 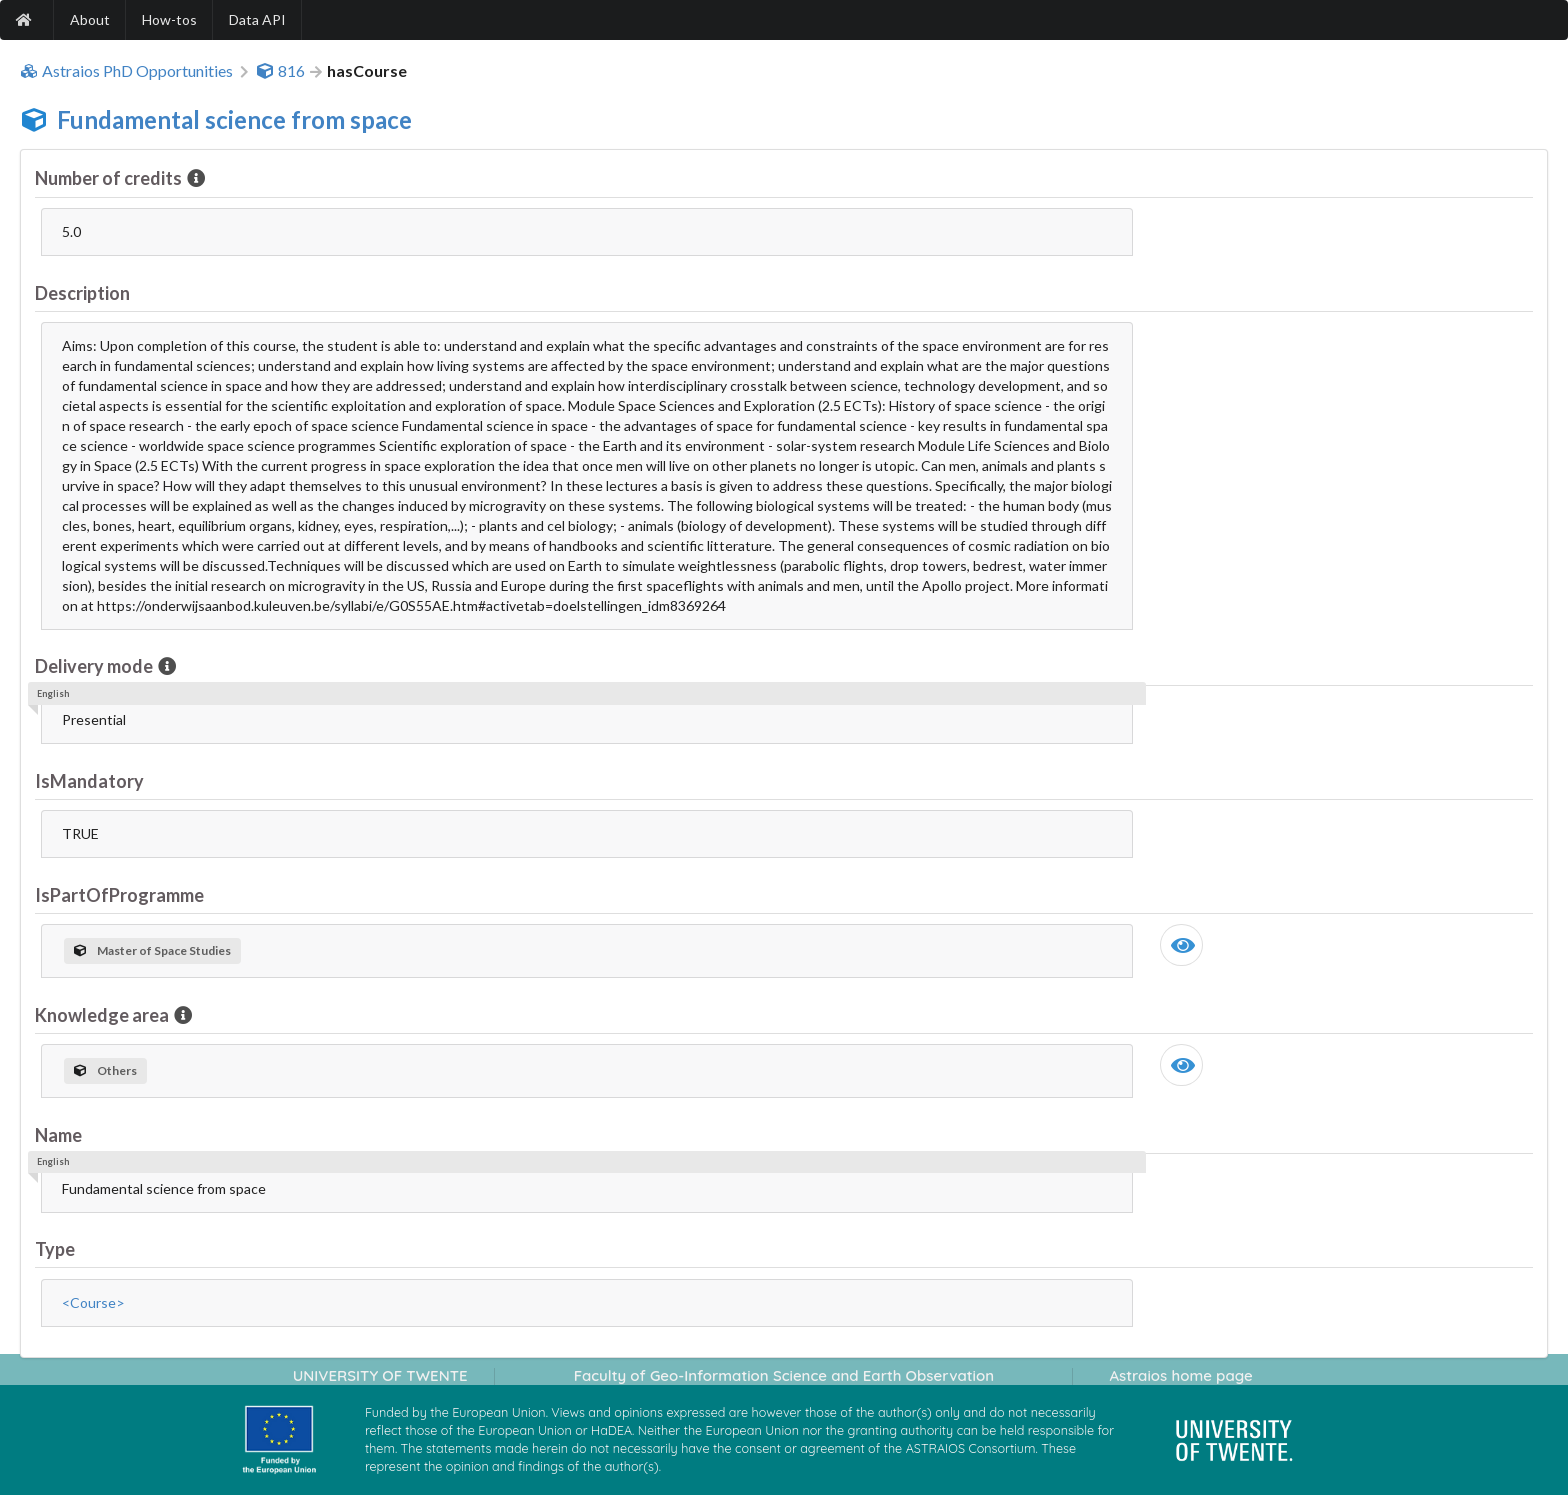 What do you see at coordinates (380, 1375) in the screenshot?
I see `UNIVERSITY OF TWENTE` at bounding box center [380, 1375].